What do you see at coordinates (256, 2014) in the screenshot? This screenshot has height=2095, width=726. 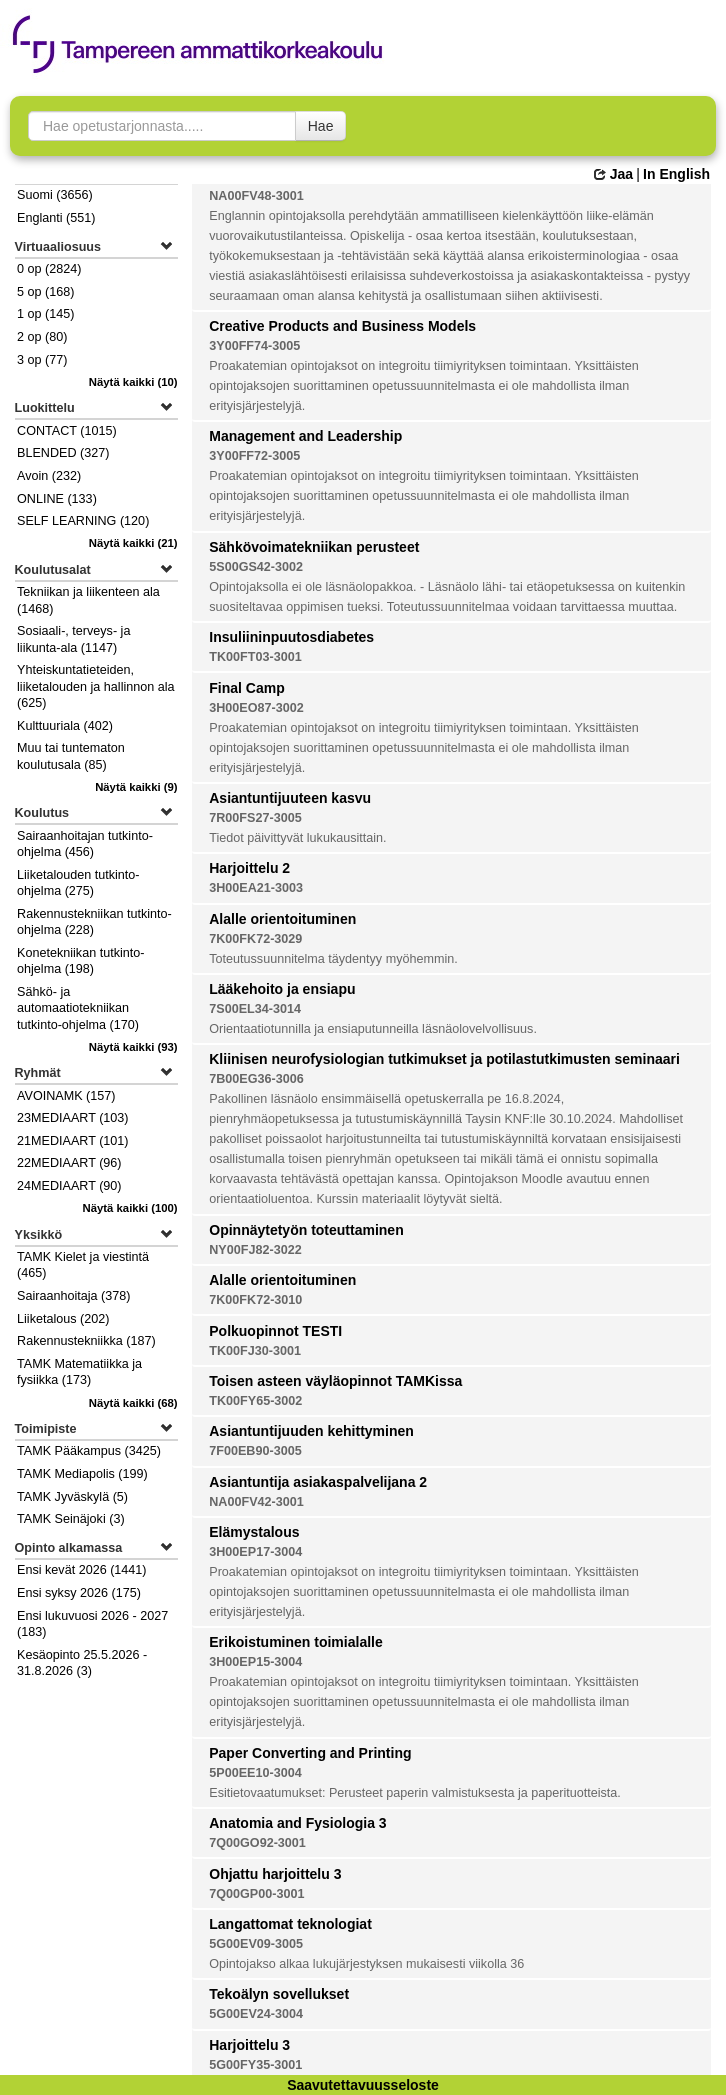 I see `5G00EV24-3004` at bounding box center [256, 2014].